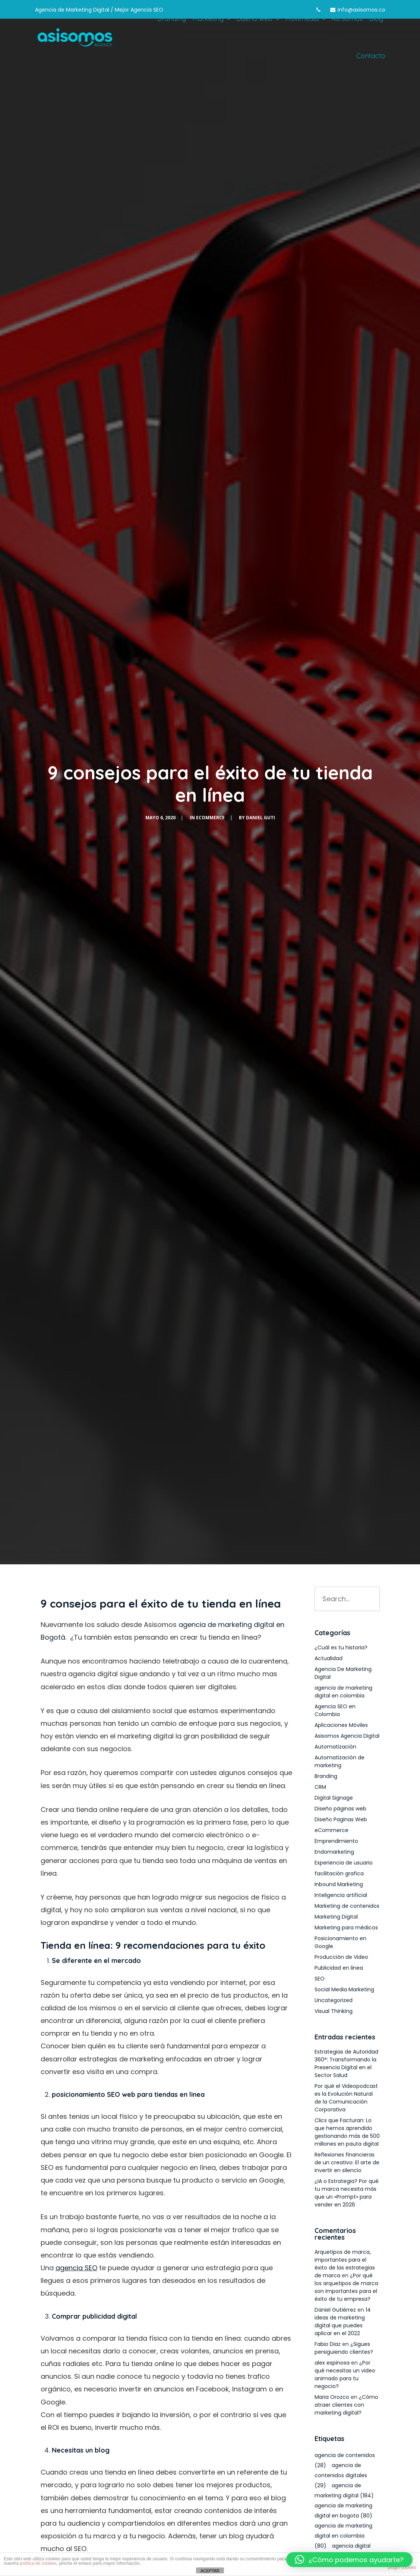  Describe the element at coordinates (343, 2321) in the screenshot. I see `14 ideas de marketing digital que puedes aplicar en el 2022` at that location.